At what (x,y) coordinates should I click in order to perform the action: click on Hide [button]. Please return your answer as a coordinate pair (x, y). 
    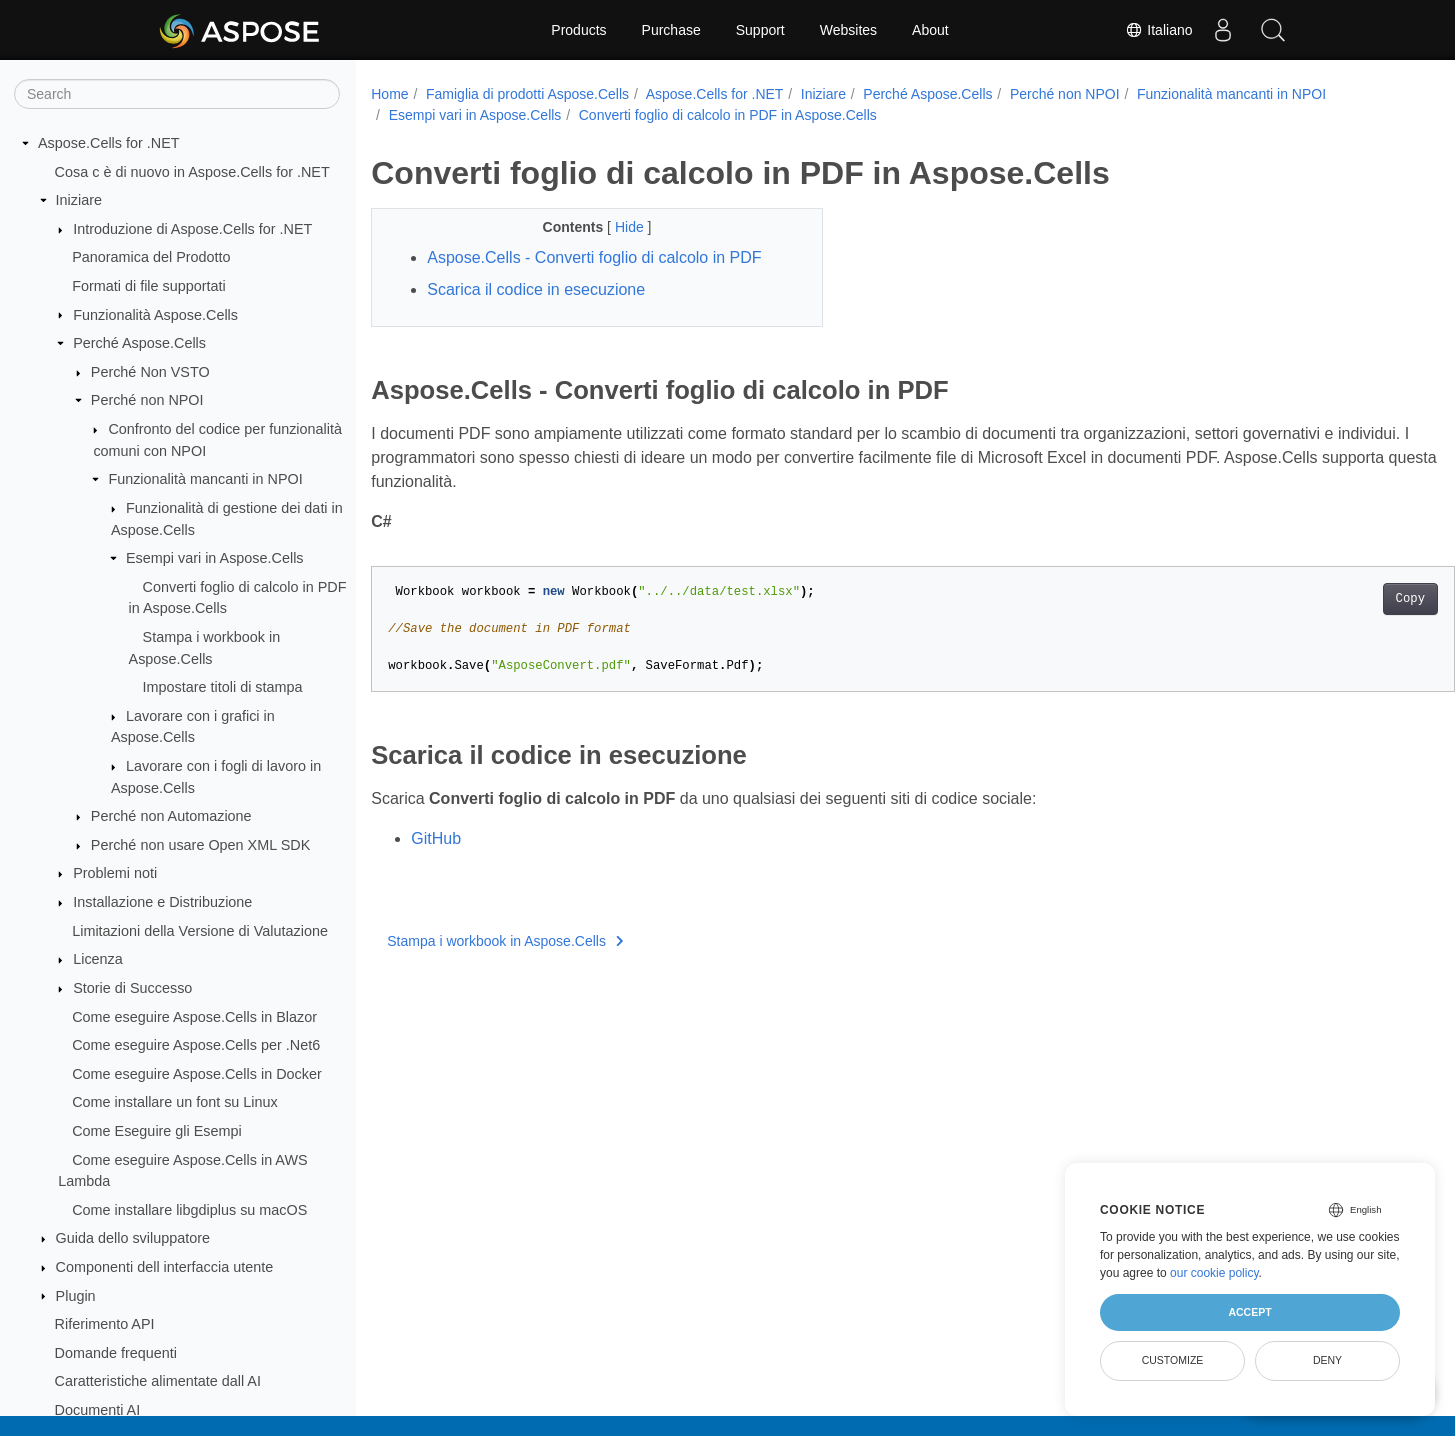
    Looking at the image, I should click on (615, 227).